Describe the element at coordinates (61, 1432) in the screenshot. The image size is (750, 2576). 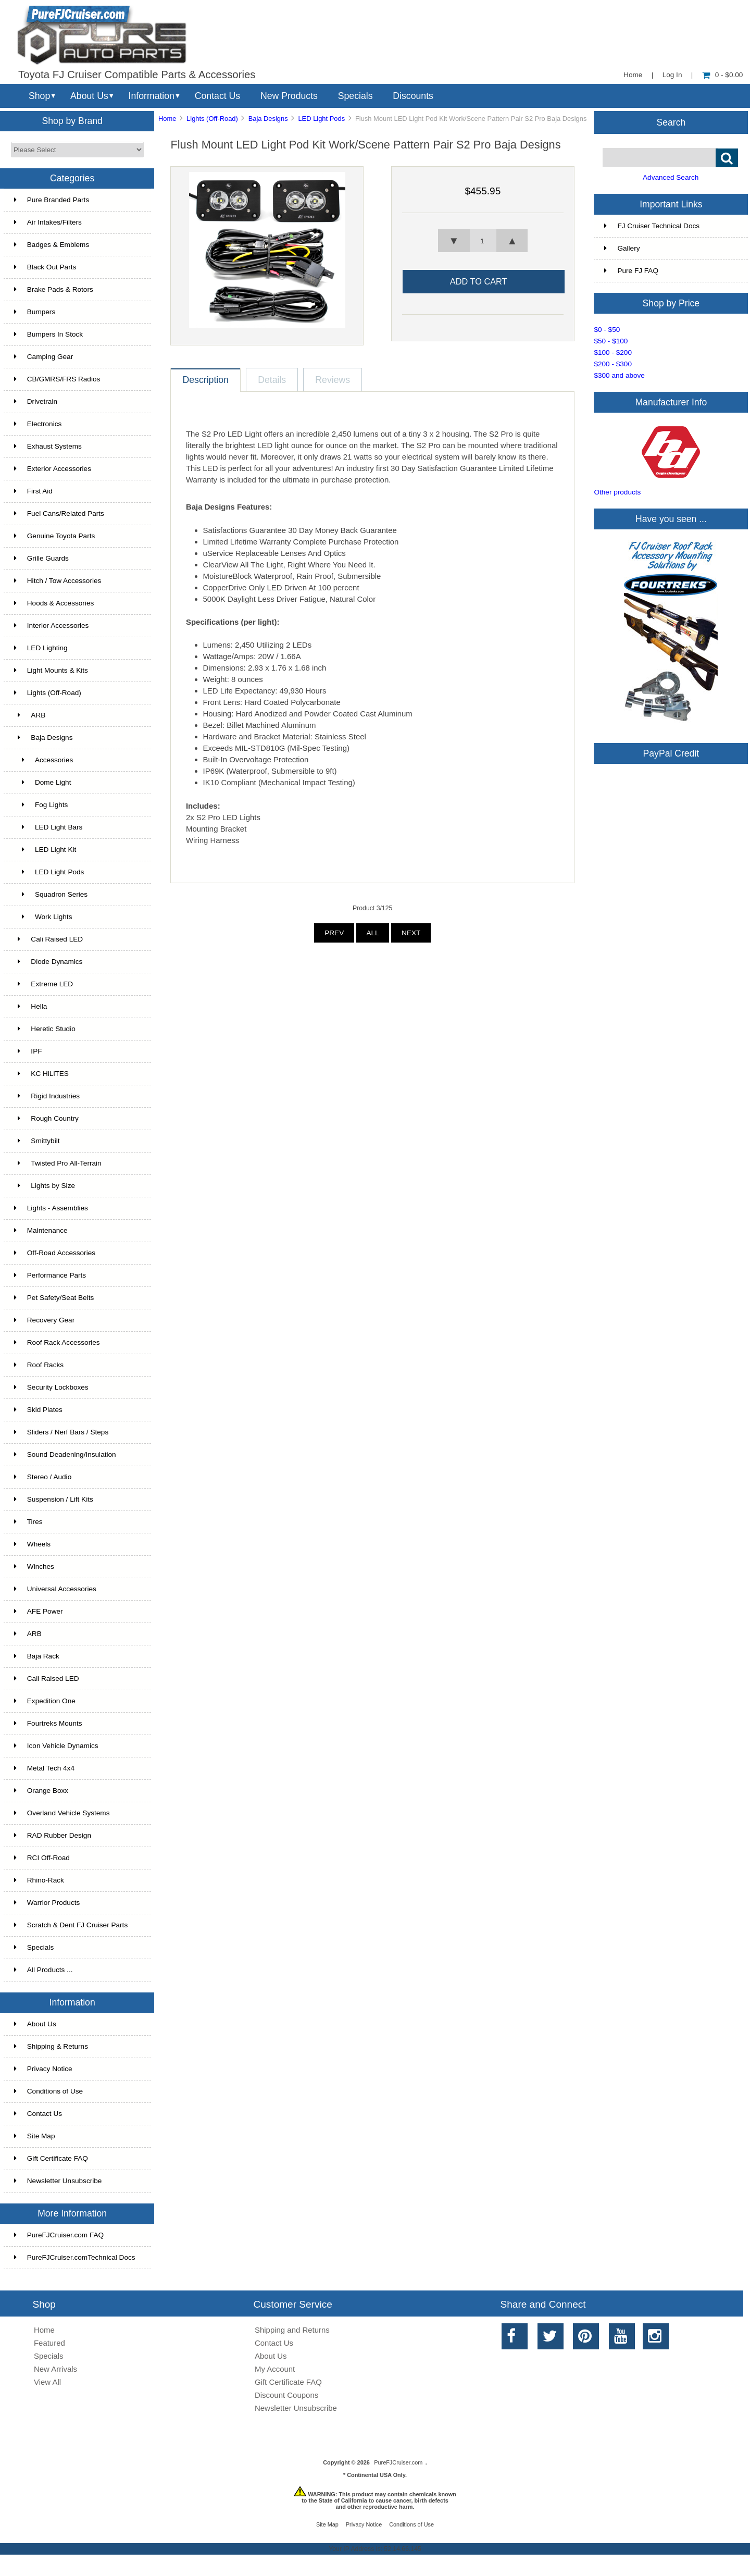
I see `Sliders / Nerf Bars / Steps` at that location.